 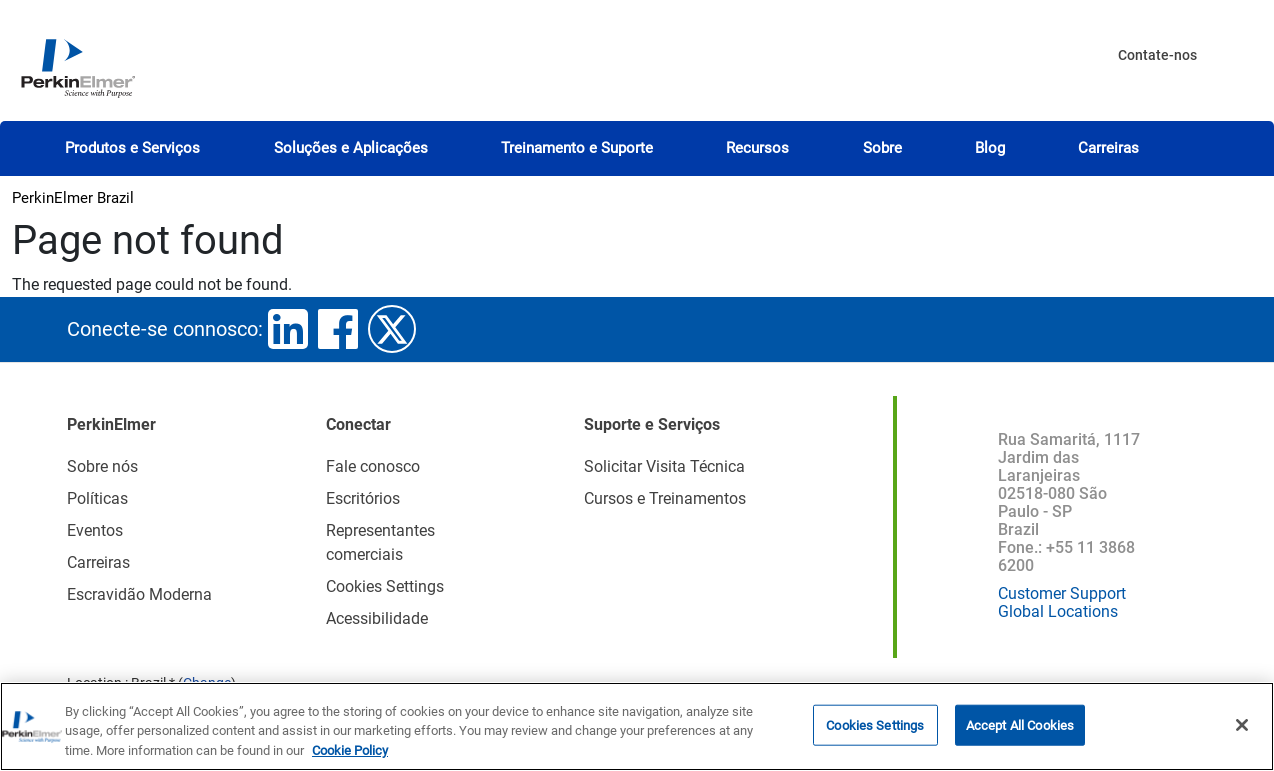 What do you see at coordinates (1157, 55) in the screenshot?
I see `Contate-nos` at bounding box center [1157, 55].